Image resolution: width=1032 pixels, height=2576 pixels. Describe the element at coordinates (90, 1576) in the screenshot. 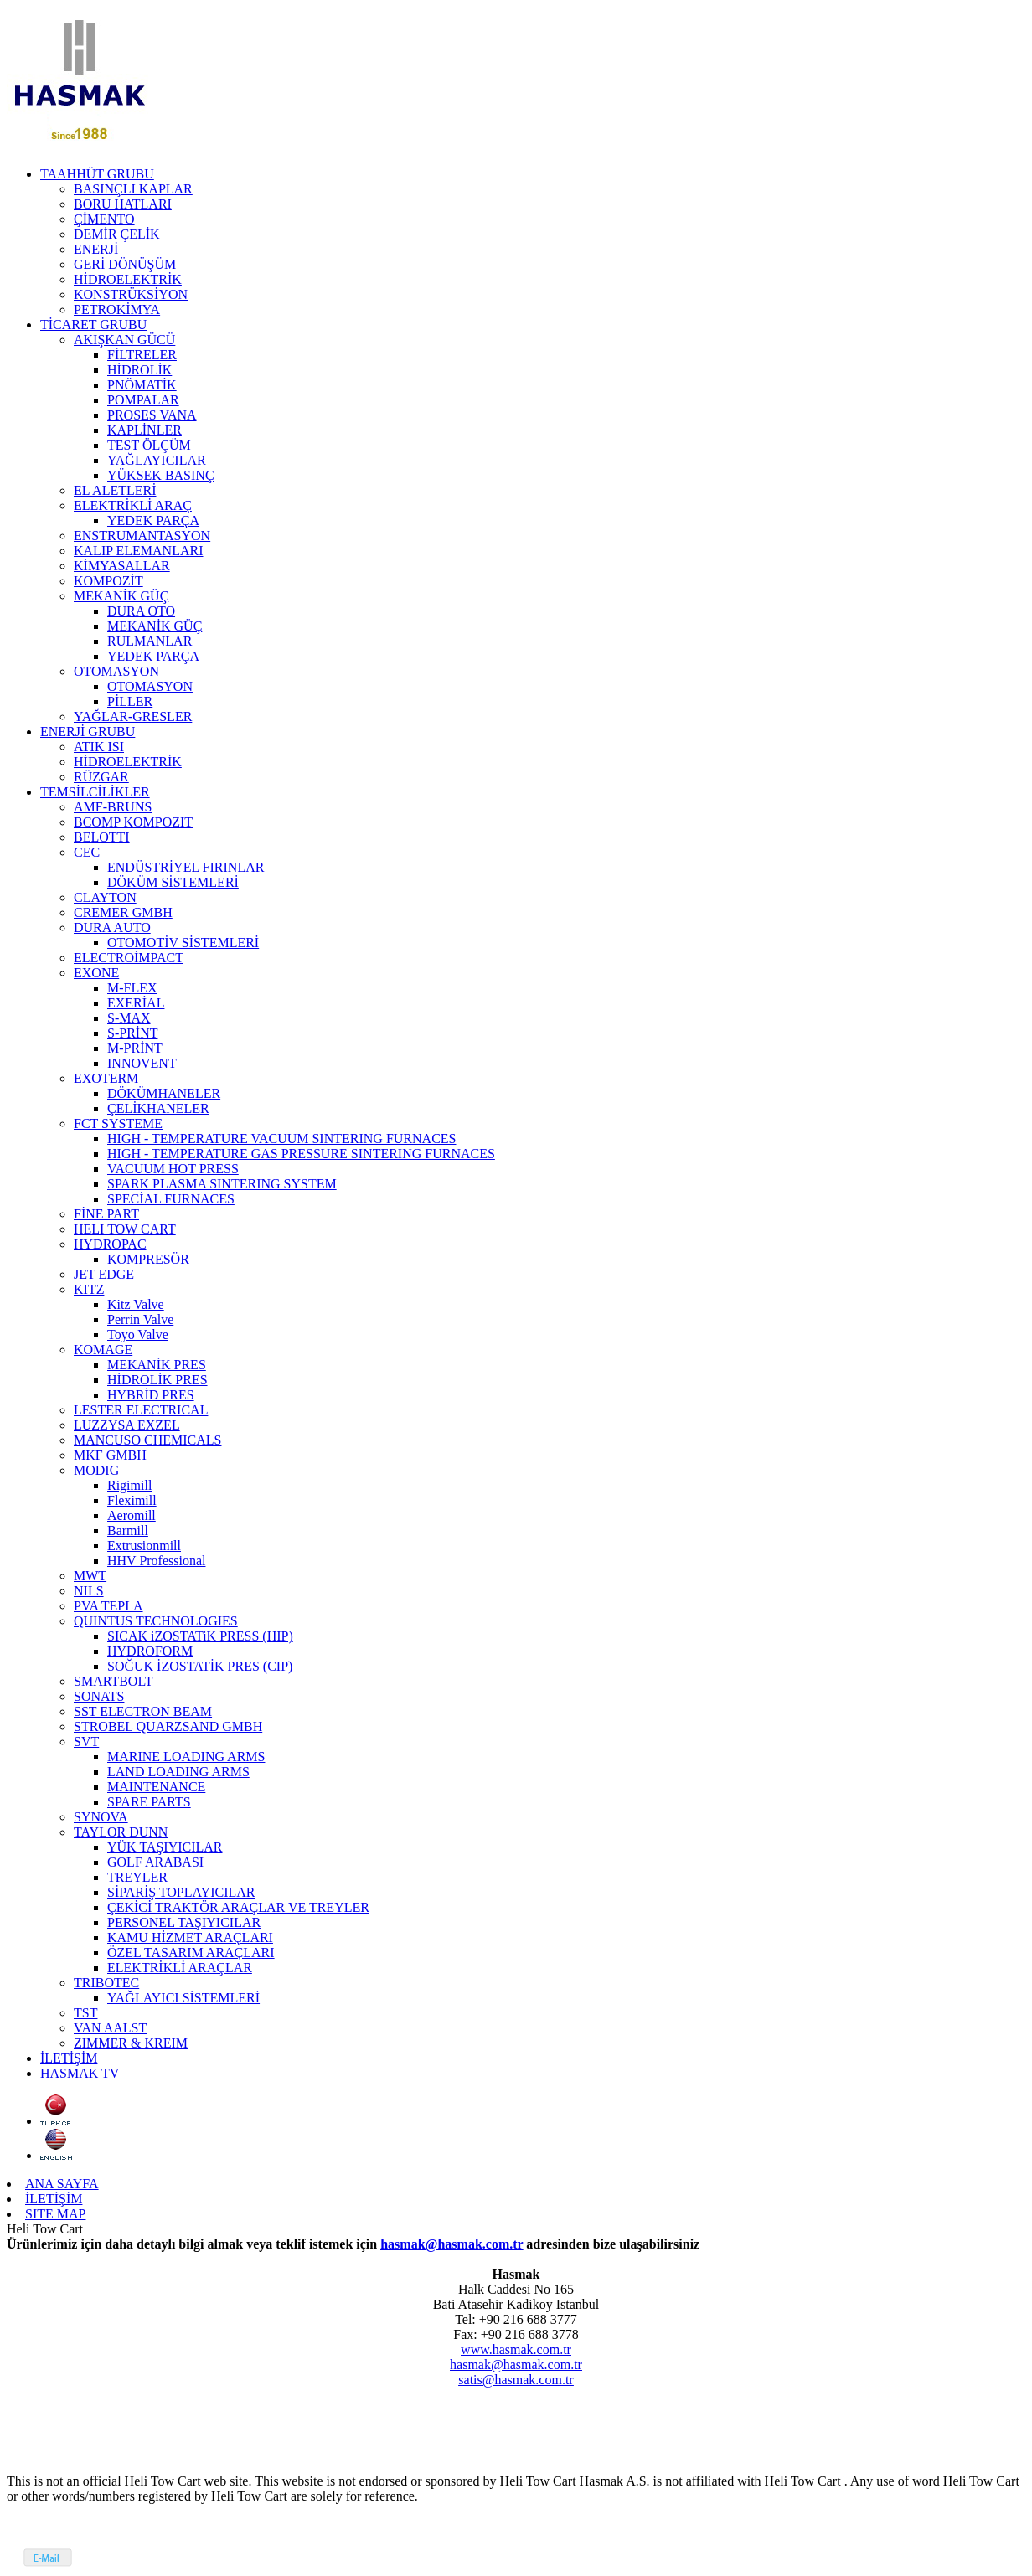

I see `MWT` at that location.